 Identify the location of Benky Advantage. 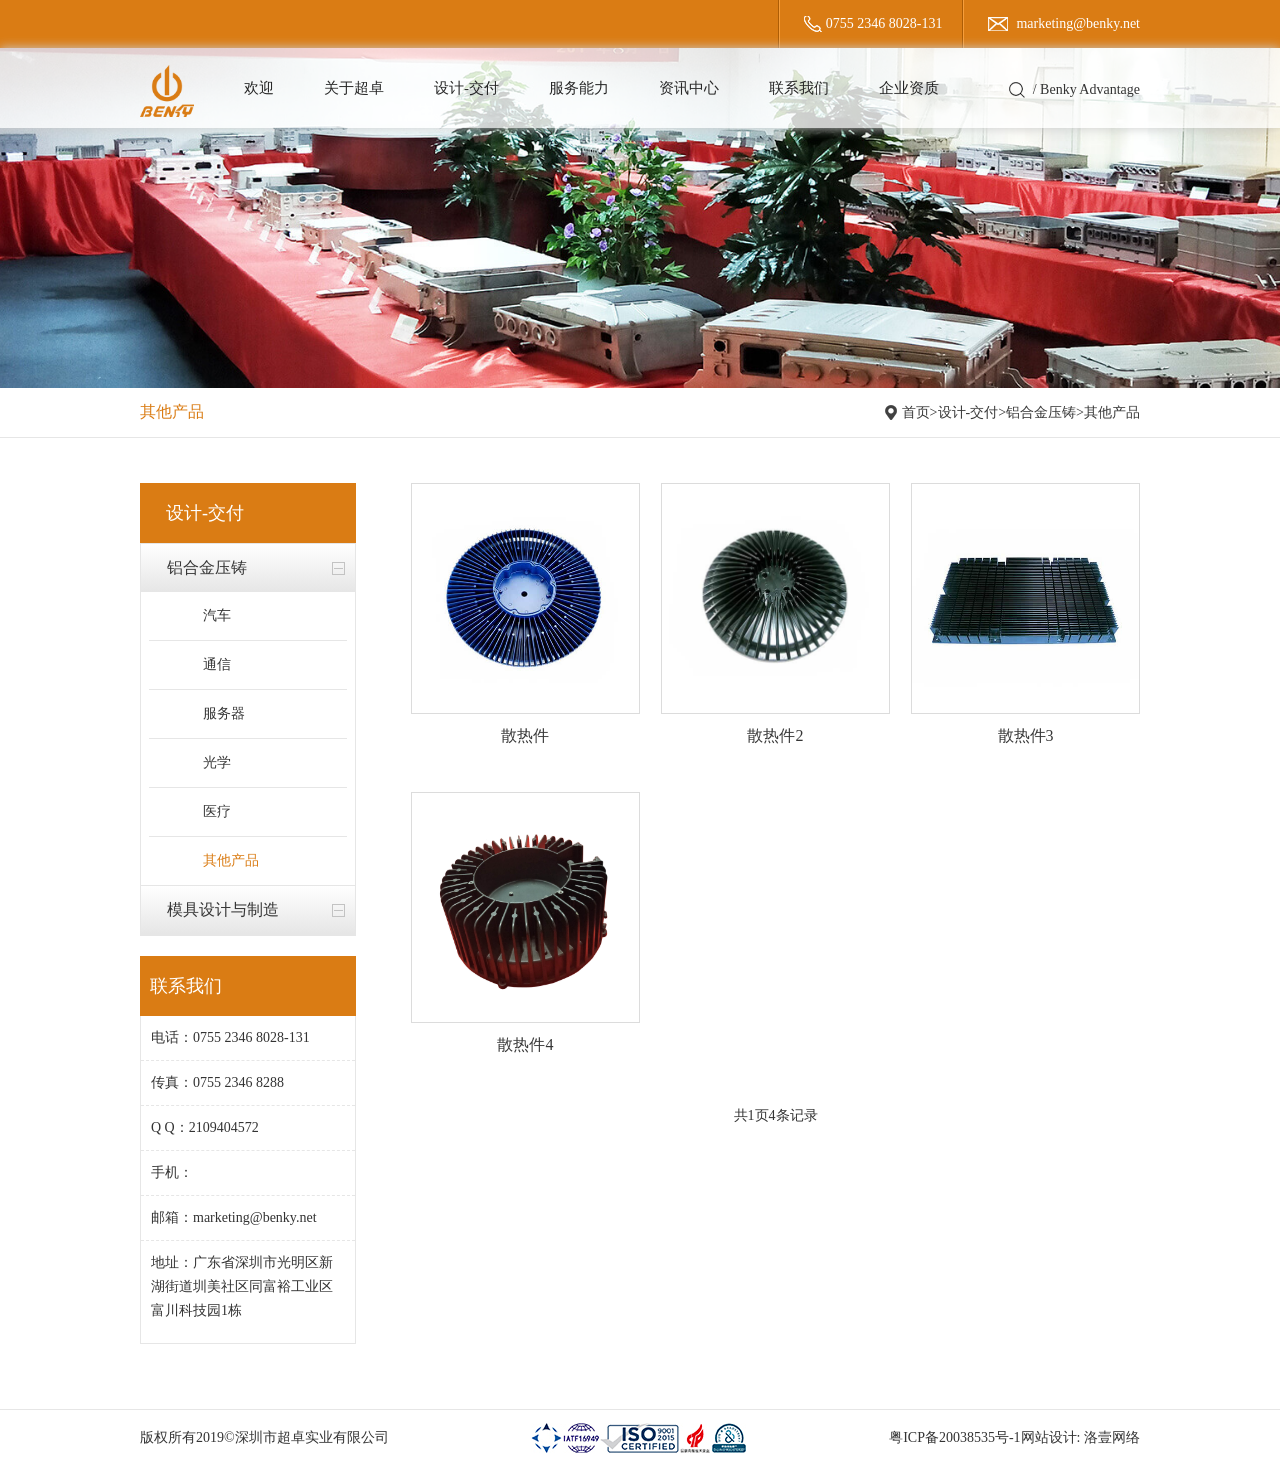
(1090, 89).